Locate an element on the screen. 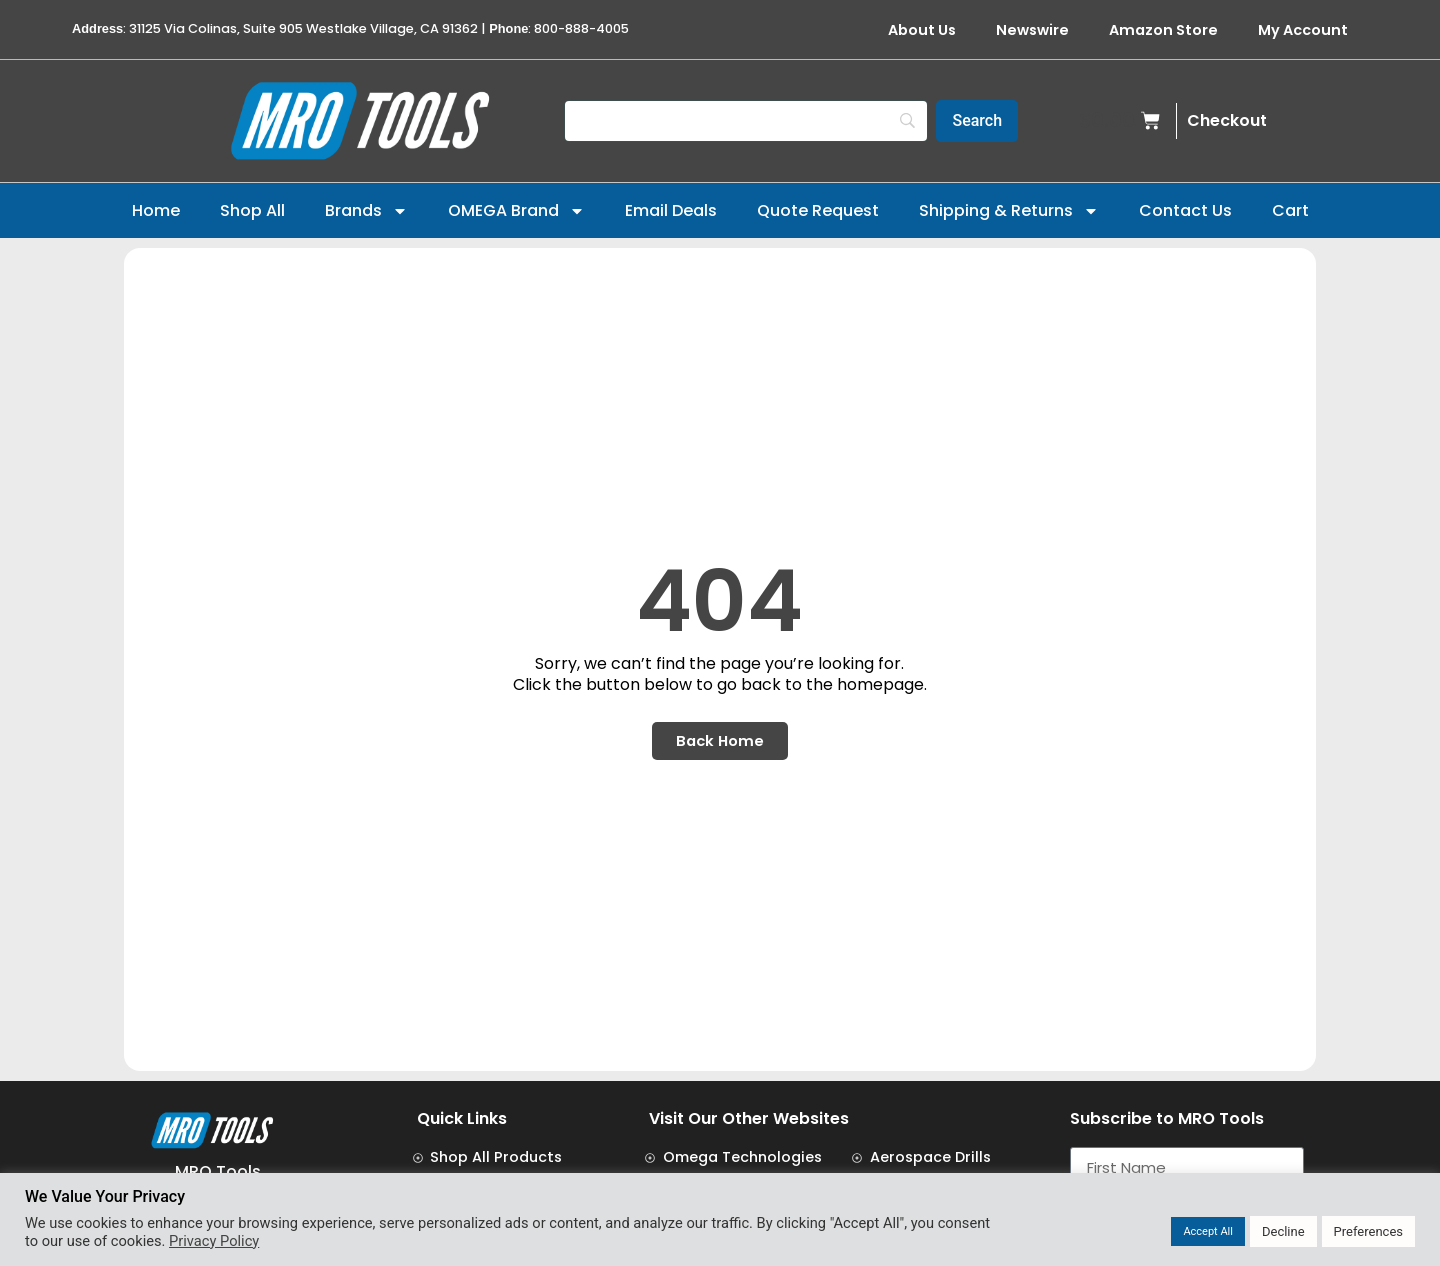 The height and width of the screenshot is (1266, 1440). Shop All is located at coordinates (252, 210).